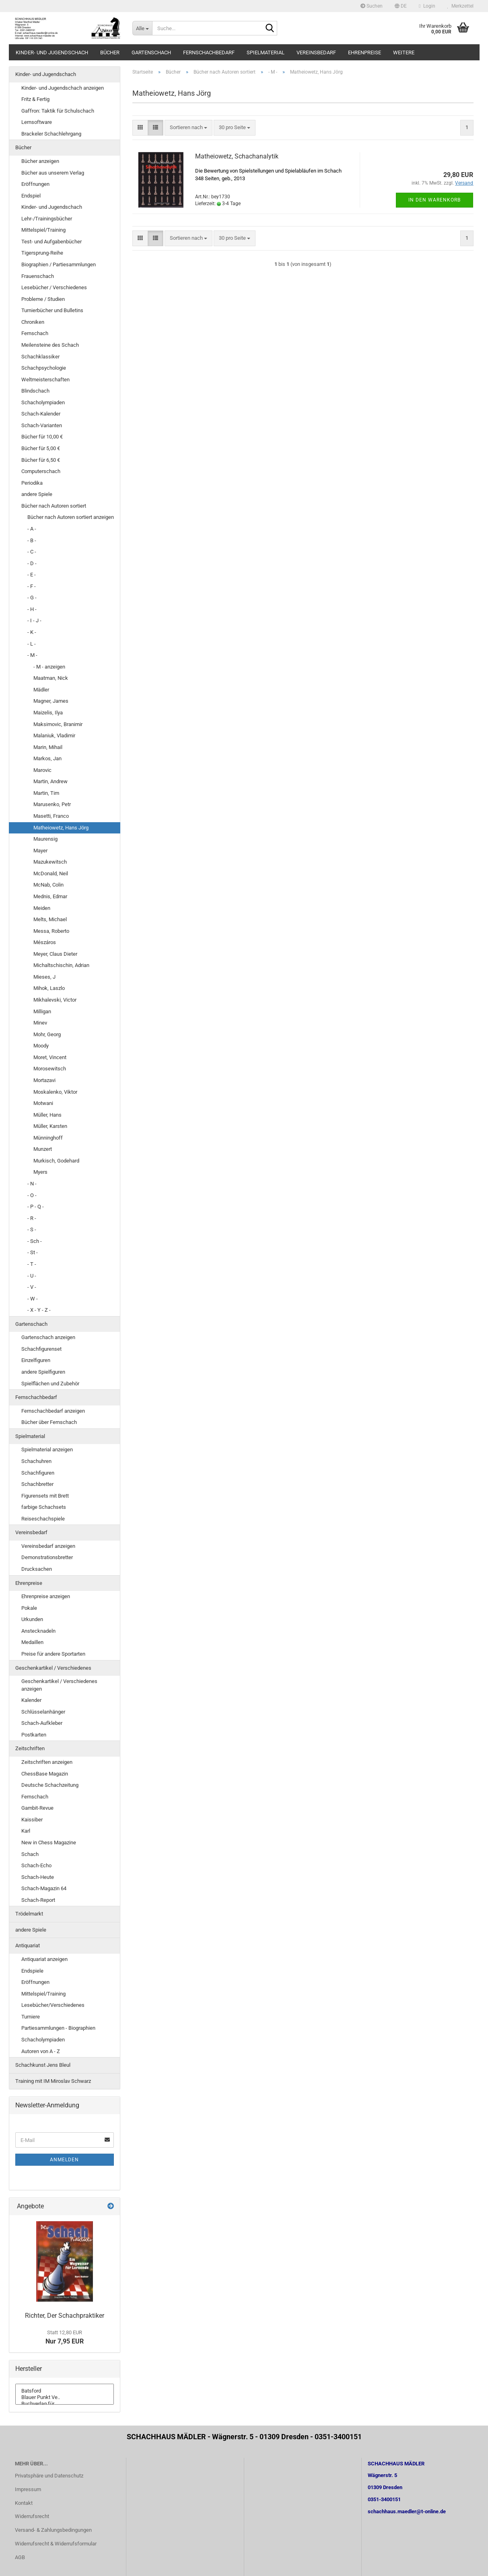  Describe the element at coordinates (316, 52) in the screenshot. I see `Vereinsbedarf` at that location.